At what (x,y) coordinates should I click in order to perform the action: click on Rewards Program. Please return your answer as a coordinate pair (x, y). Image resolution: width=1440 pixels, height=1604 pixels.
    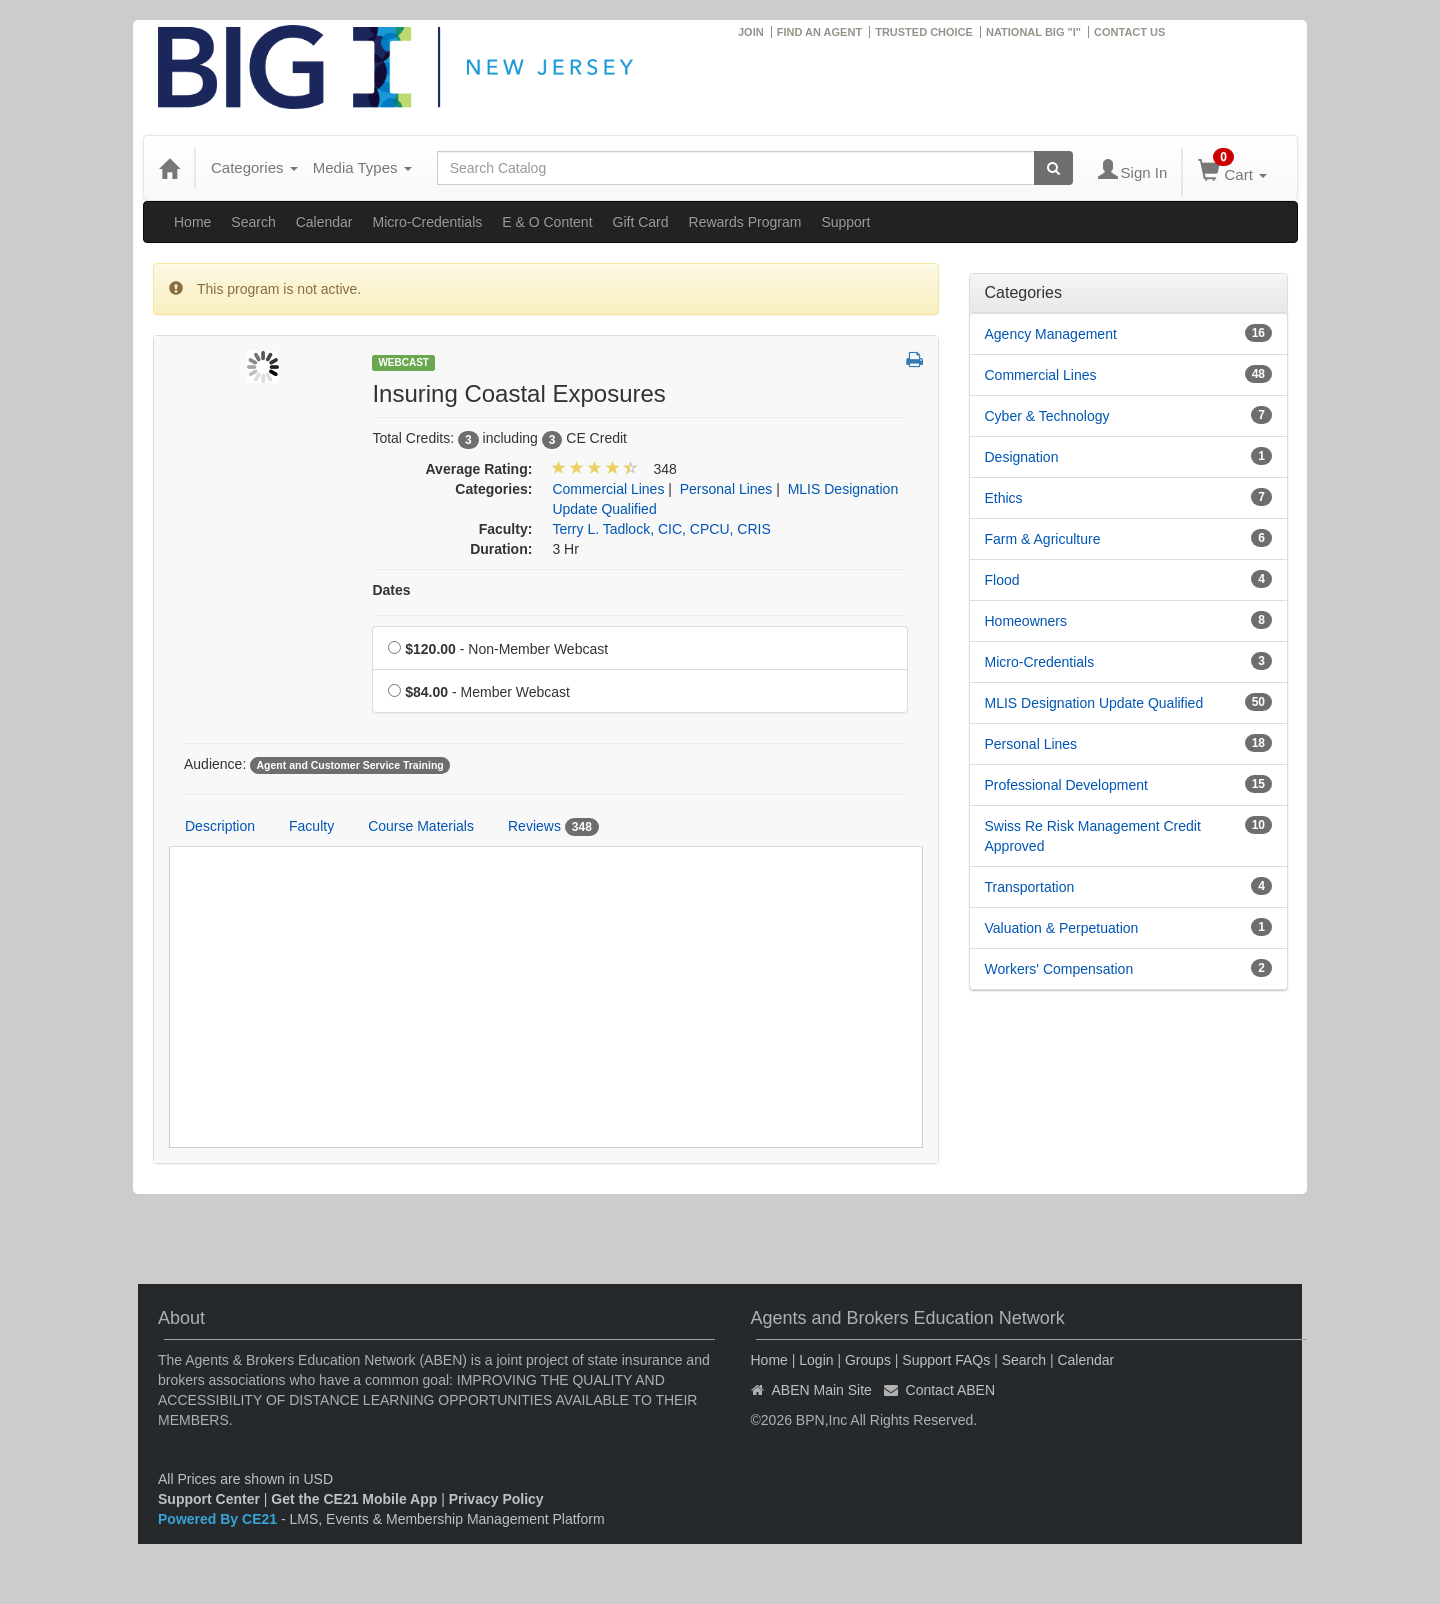
    Looking at the image, I should click on (745, 222).